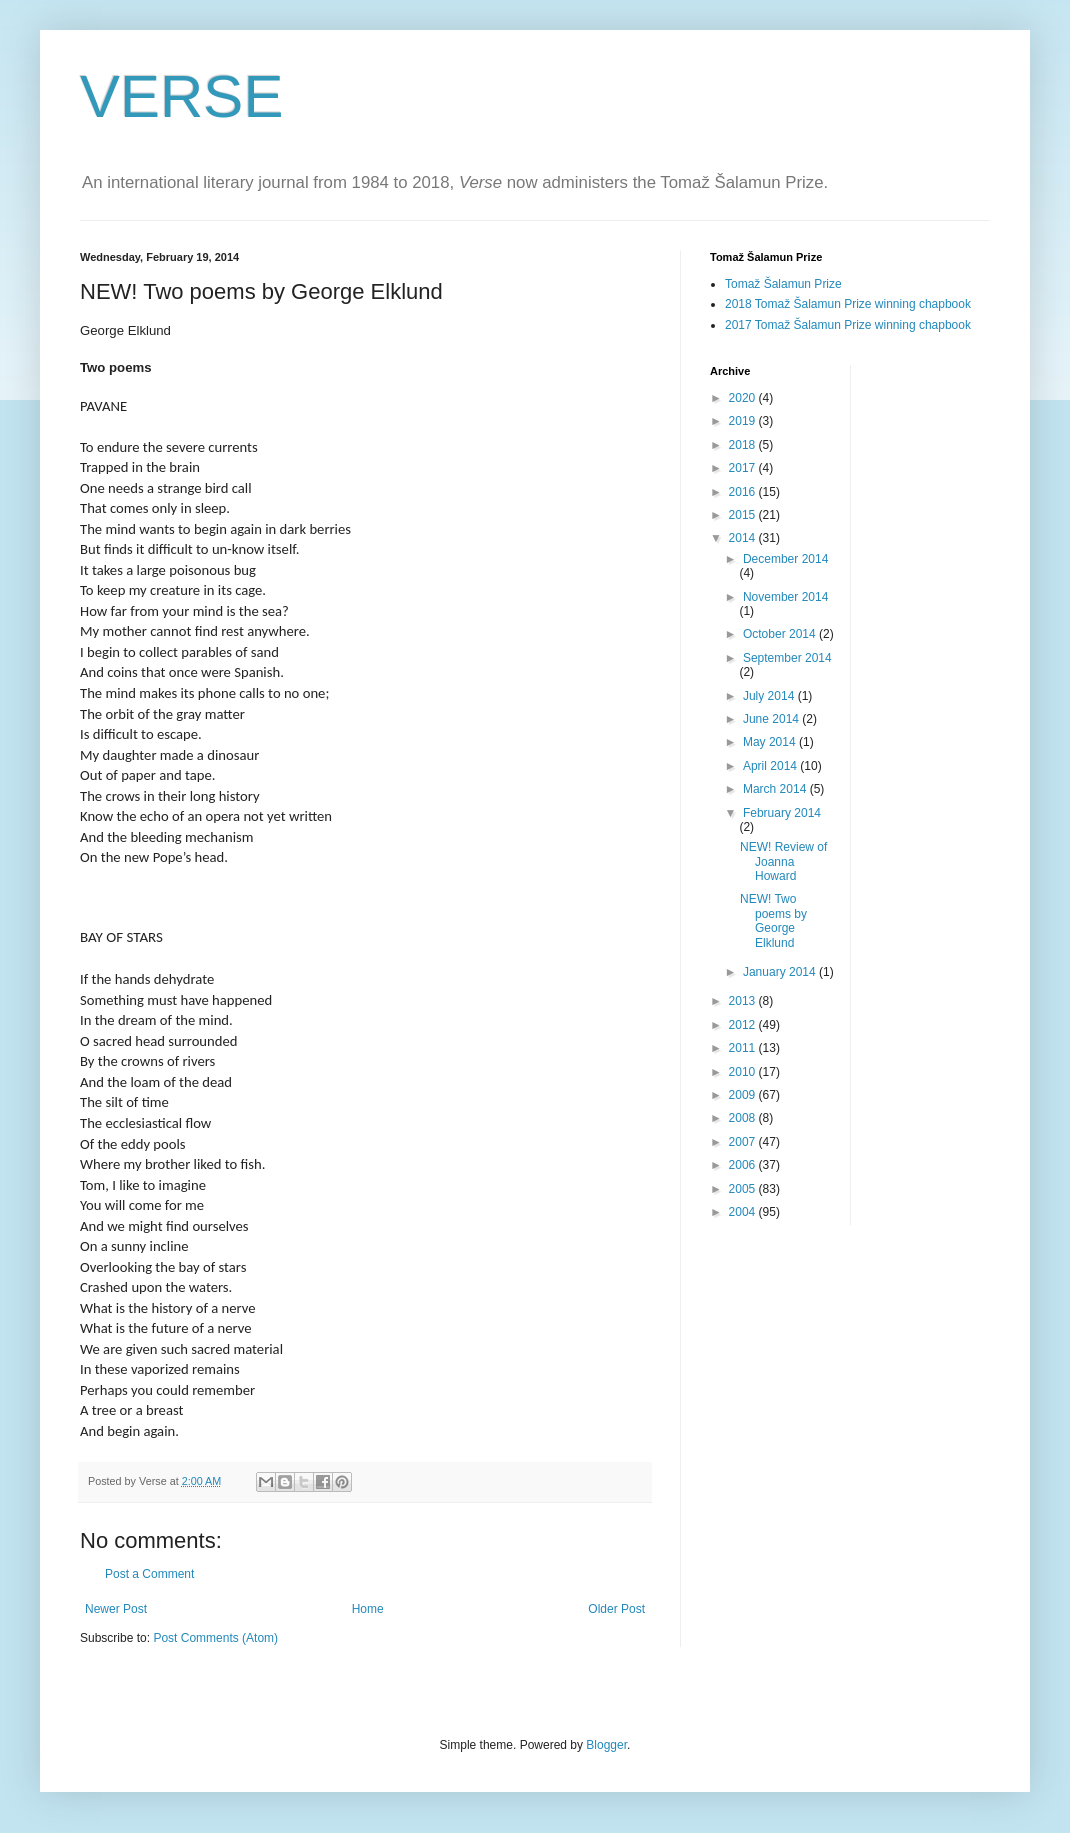 The width and height of the screenshot is (1070, 1833). What do you see at coordinates (149, 1574) in the screenshot?
I see `Post a Comment` at bounding box center [149, 1574].